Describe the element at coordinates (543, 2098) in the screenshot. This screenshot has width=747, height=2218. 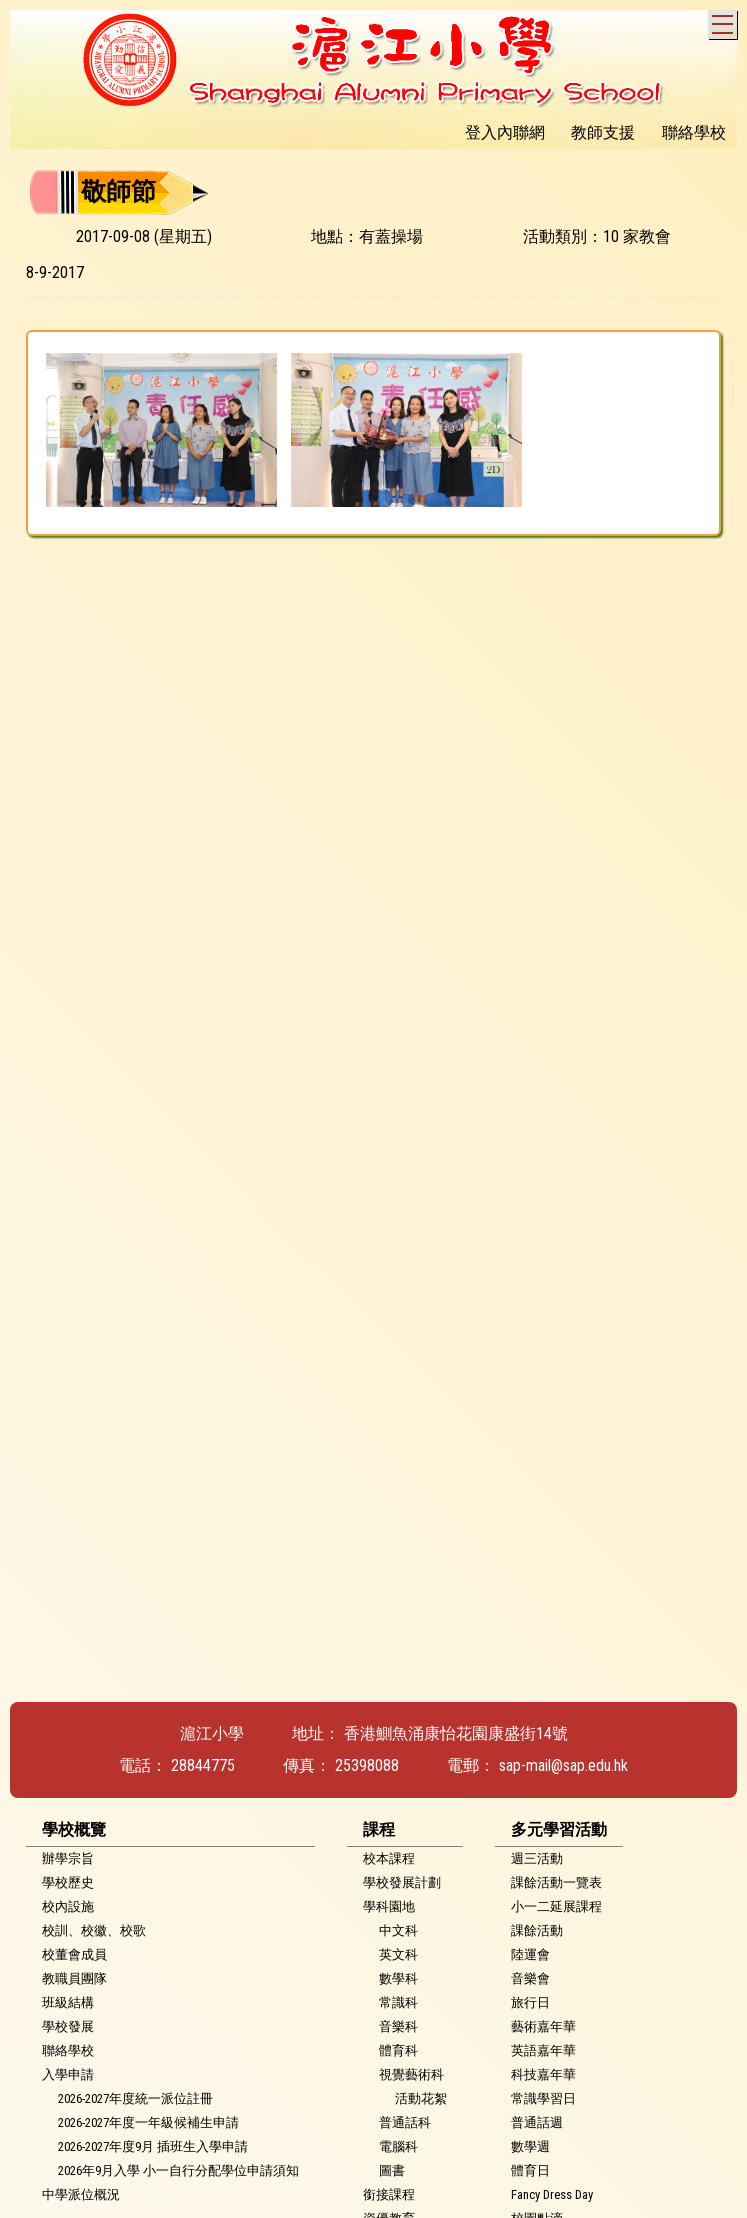
I see `常識學習日` at that location.